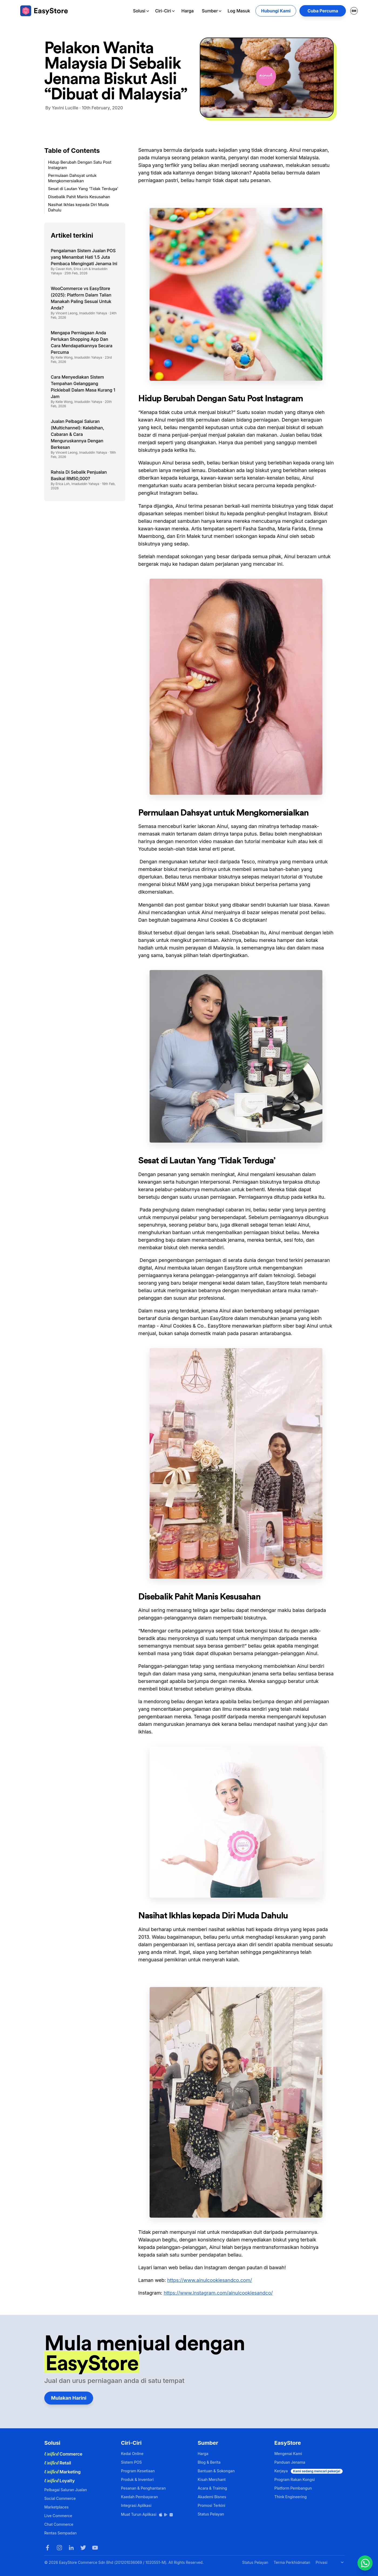 This screenshot has height=2576, width=378. Describe the element at coordinates (239, 11) in the screenshot. I see `Log Masuk` at that location.